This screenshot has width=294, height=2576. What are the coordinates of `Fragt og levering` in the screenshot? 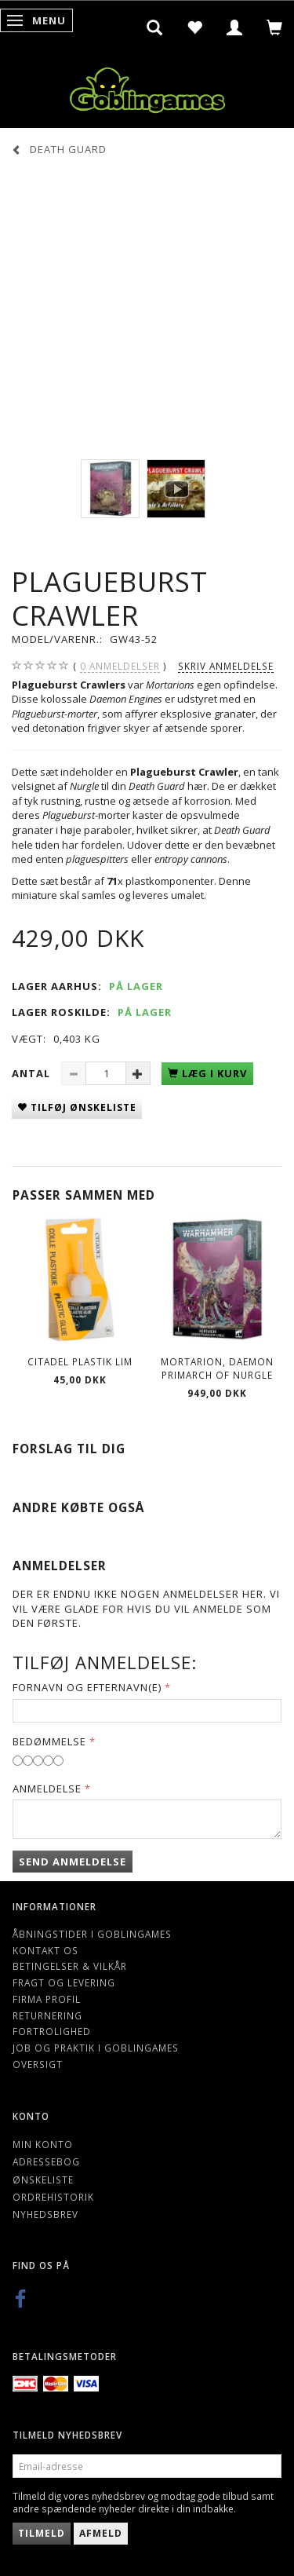 It's located at (64, 1982).